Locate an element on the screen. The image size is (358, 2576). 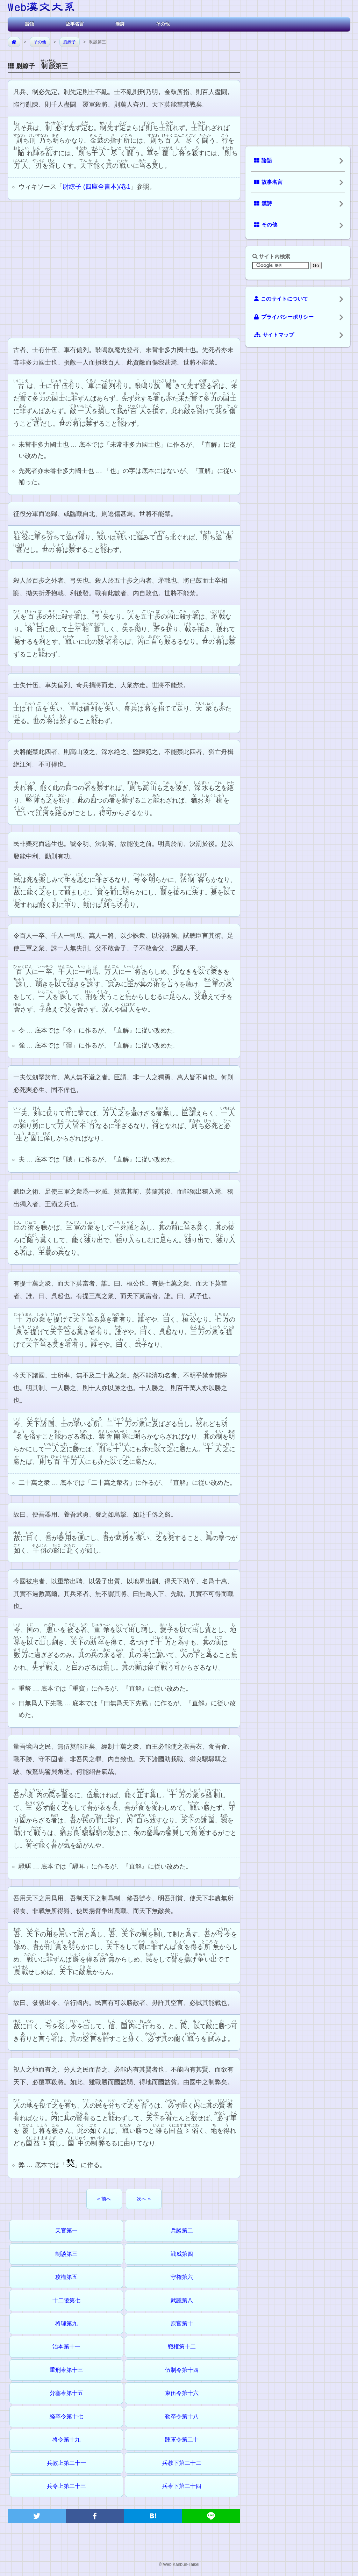
伍制令第十四 is located at coordinates (182, 2370).